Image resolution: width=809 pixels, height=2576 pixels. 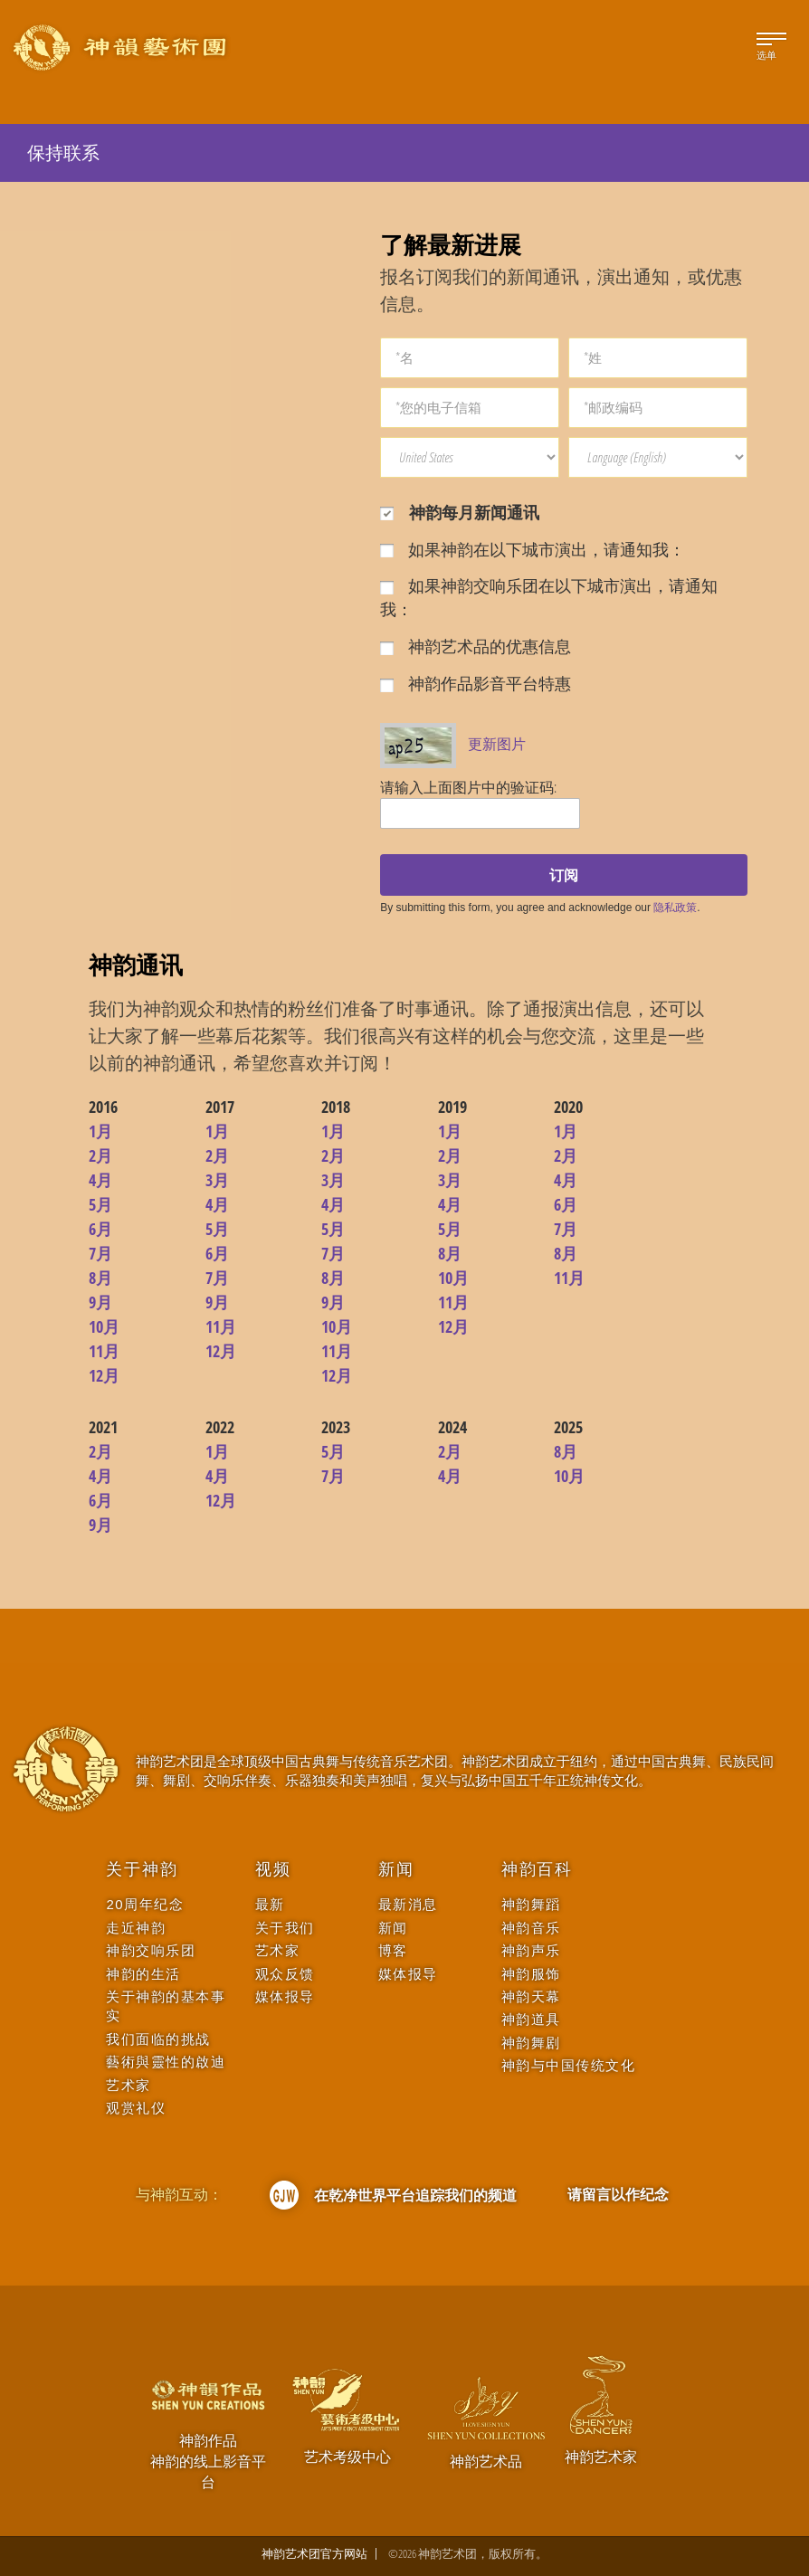 I want to click on 关于我们, so click(x=285, y=1927).